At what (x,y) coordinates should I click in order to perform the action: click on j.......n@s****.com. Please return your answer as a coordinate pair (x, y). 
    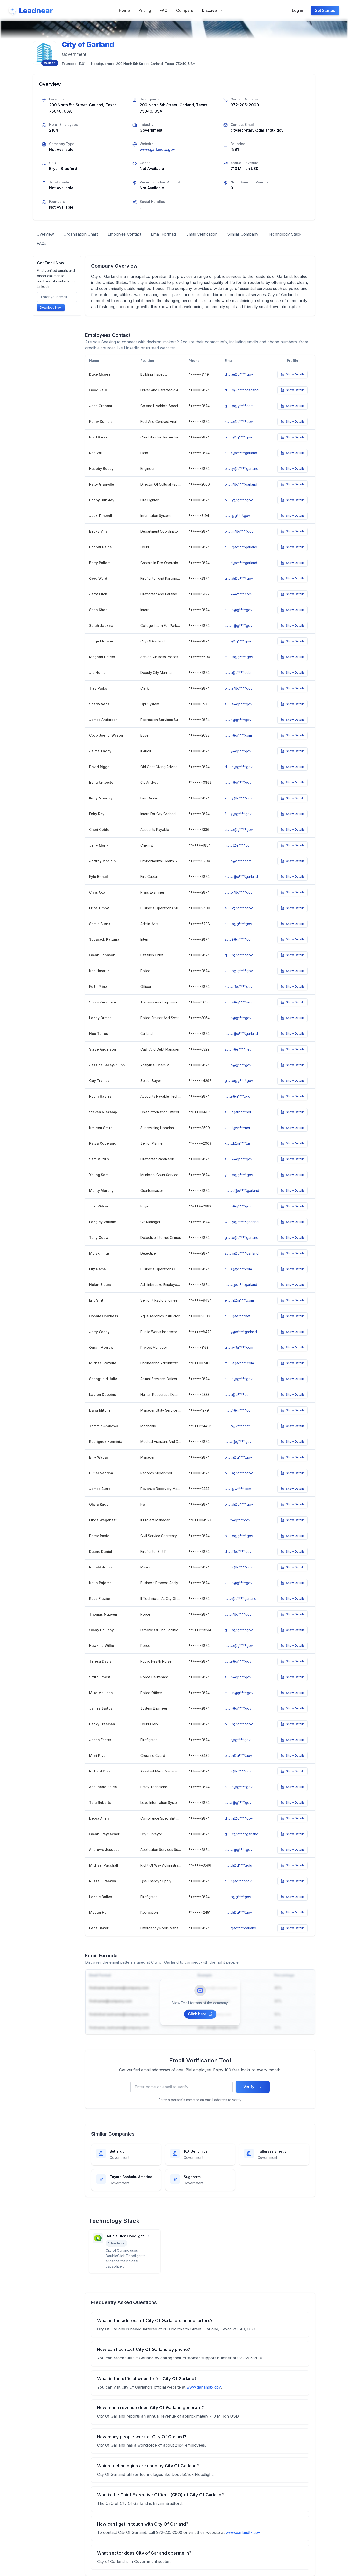
    Looking at the image, I should click on (238, 861).